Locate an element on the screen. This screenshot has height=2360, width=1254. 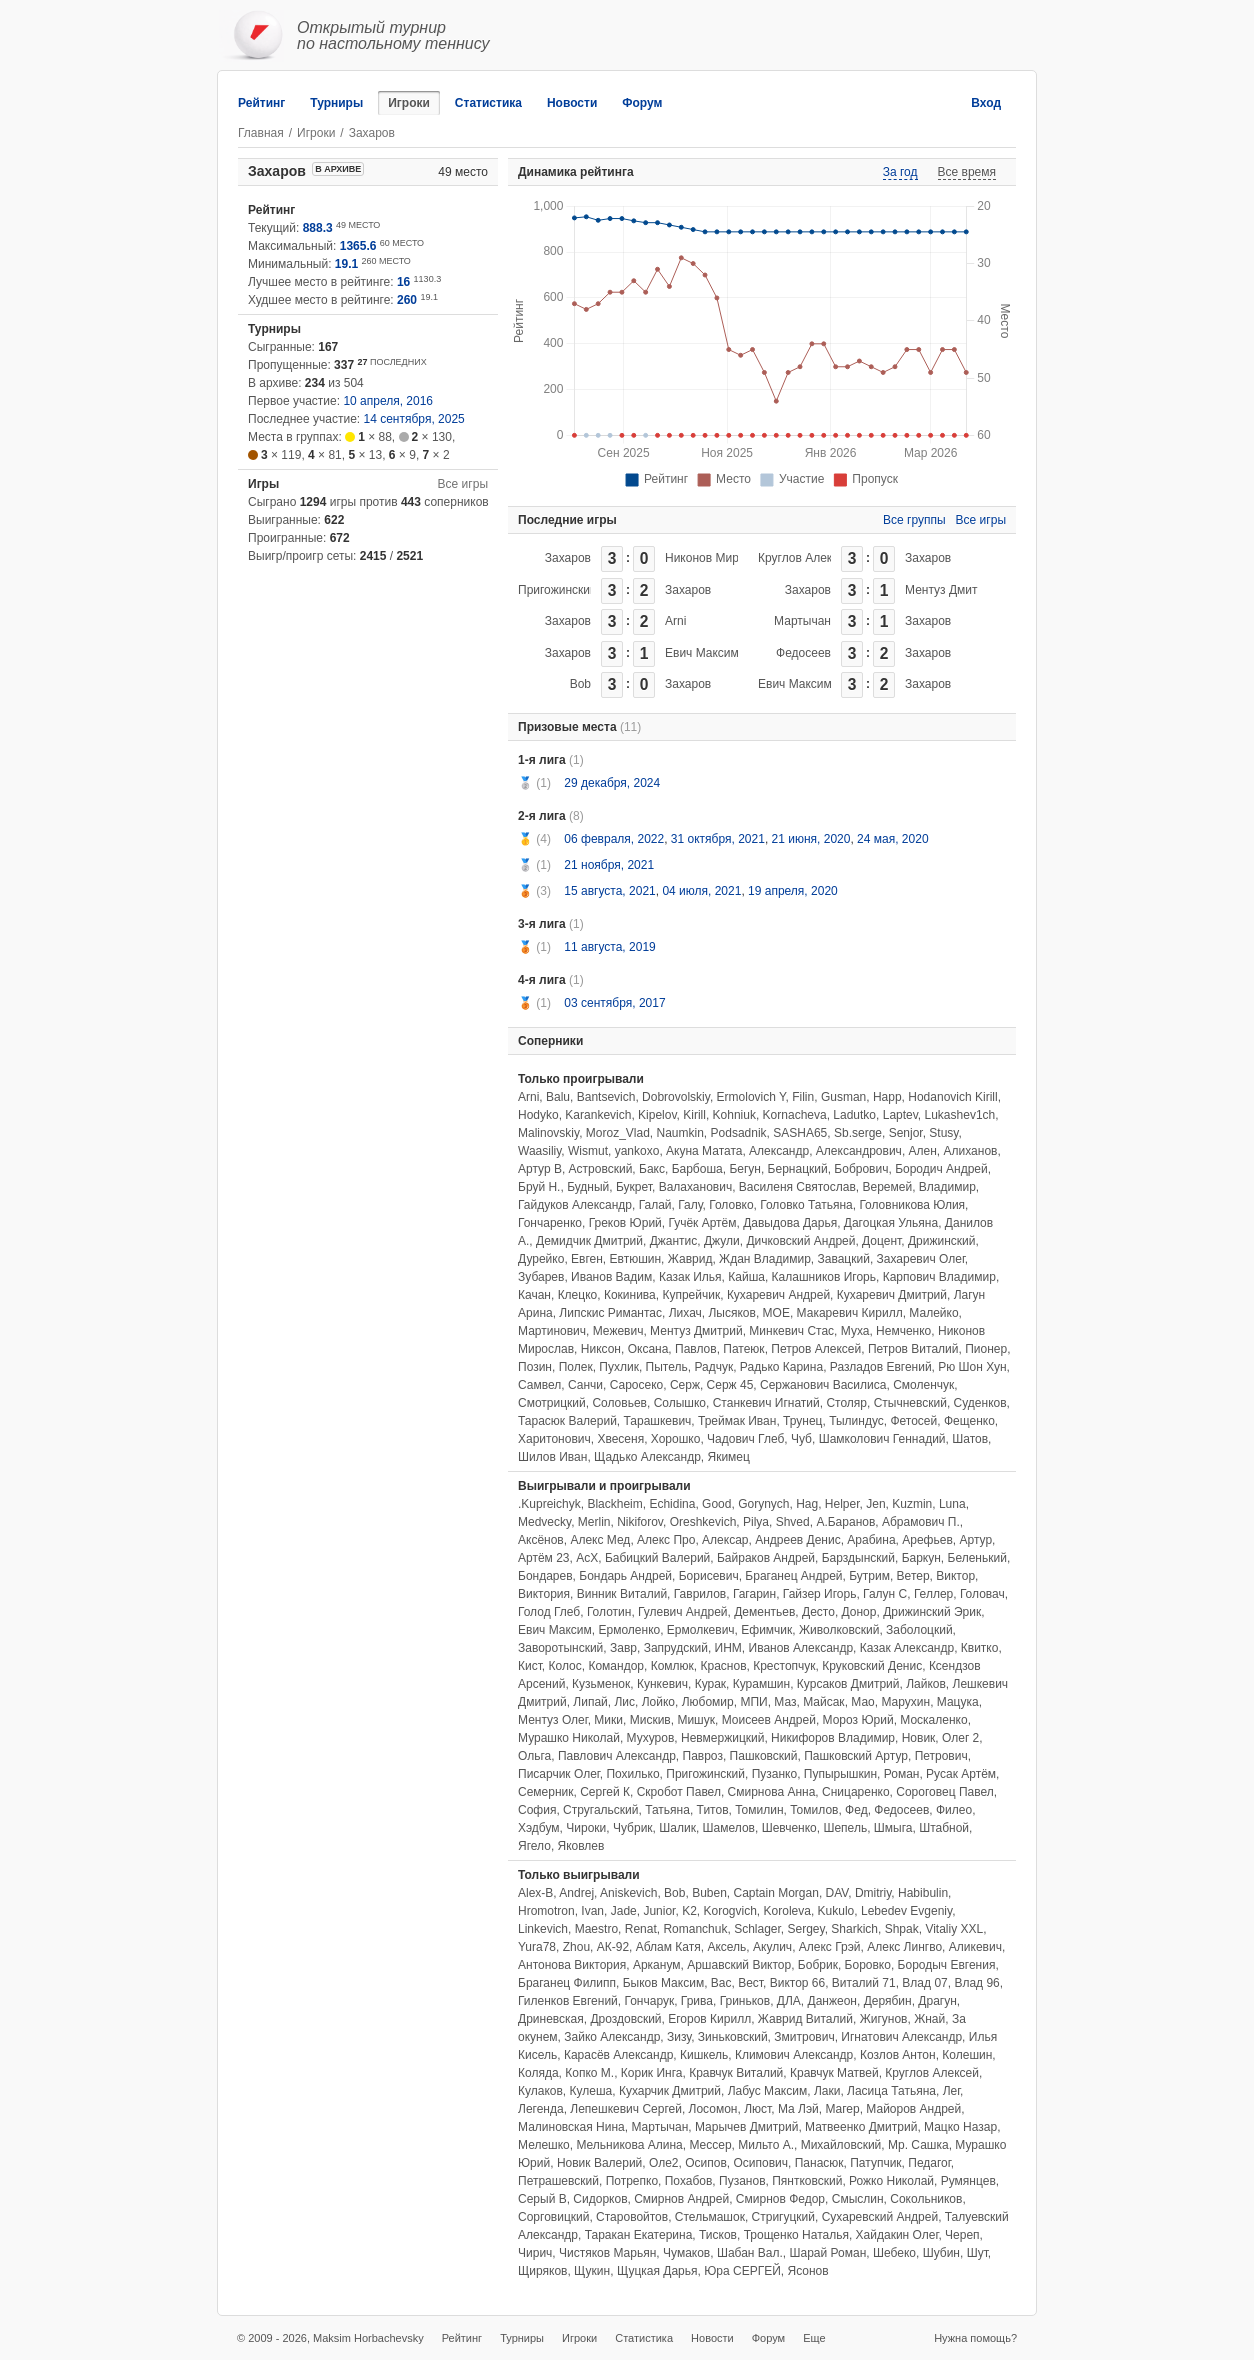
Medvecky is located at coordinates (544, 1522).